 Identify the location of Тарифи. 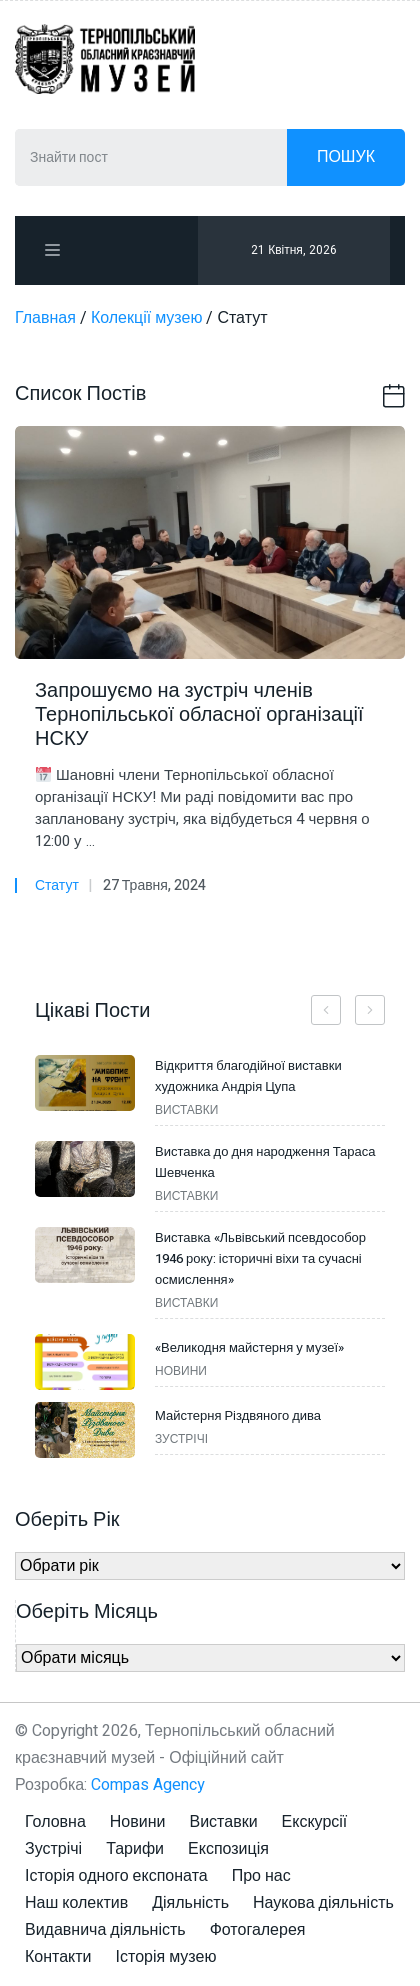
(135, 1849).